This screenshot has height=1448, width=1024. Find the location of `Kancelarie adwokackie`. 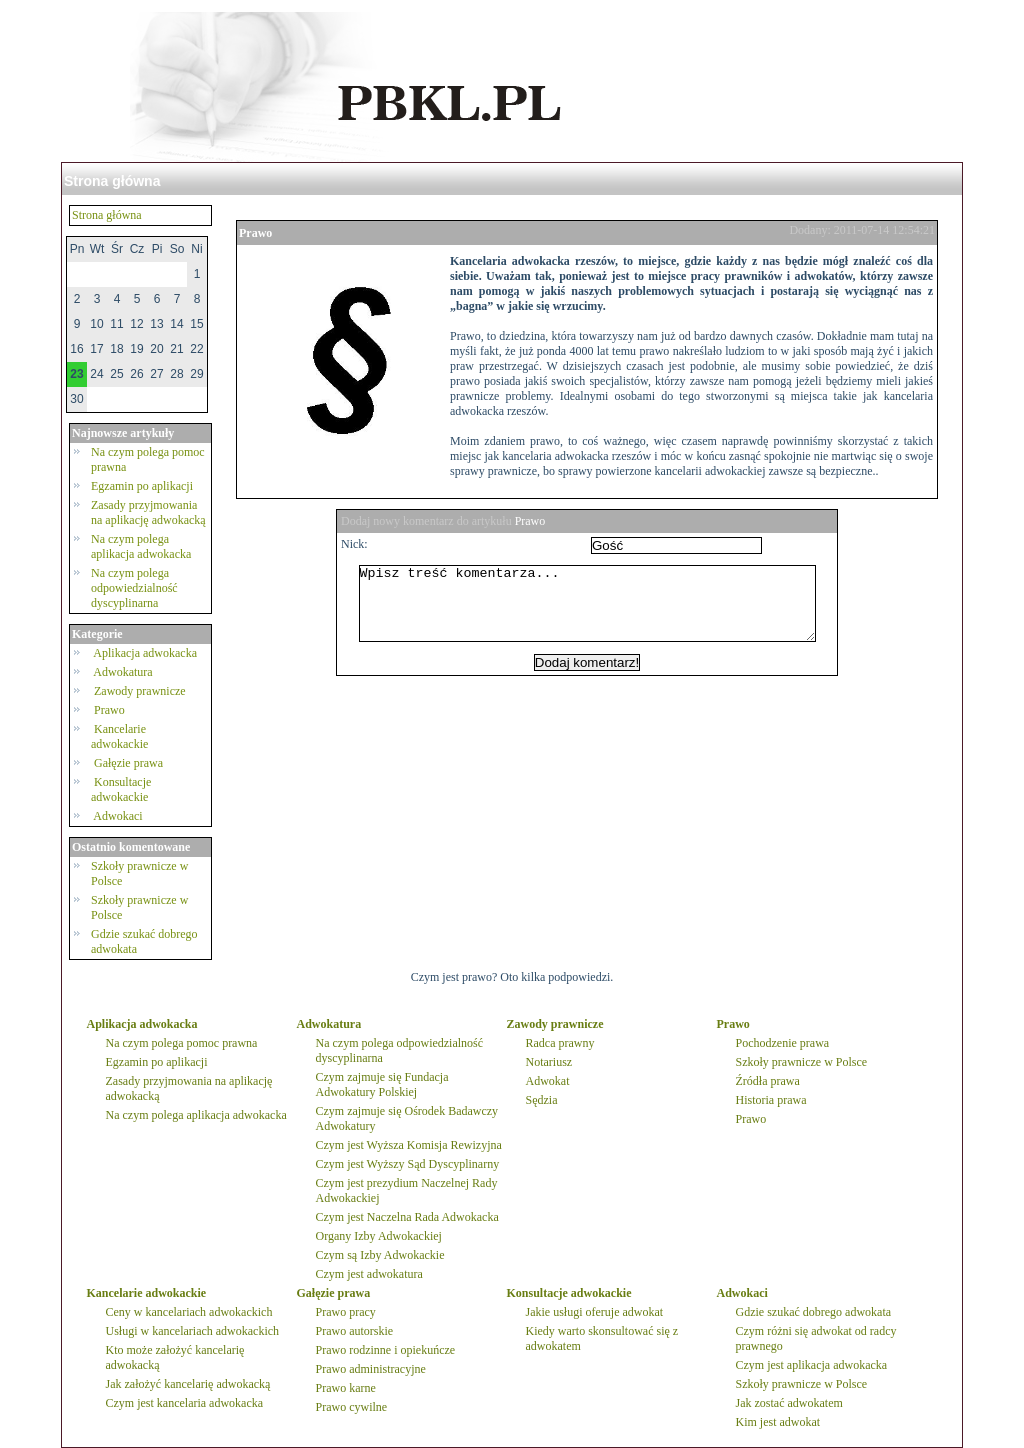

Kancelarie adwokackie is located at coordinates (121, 736).